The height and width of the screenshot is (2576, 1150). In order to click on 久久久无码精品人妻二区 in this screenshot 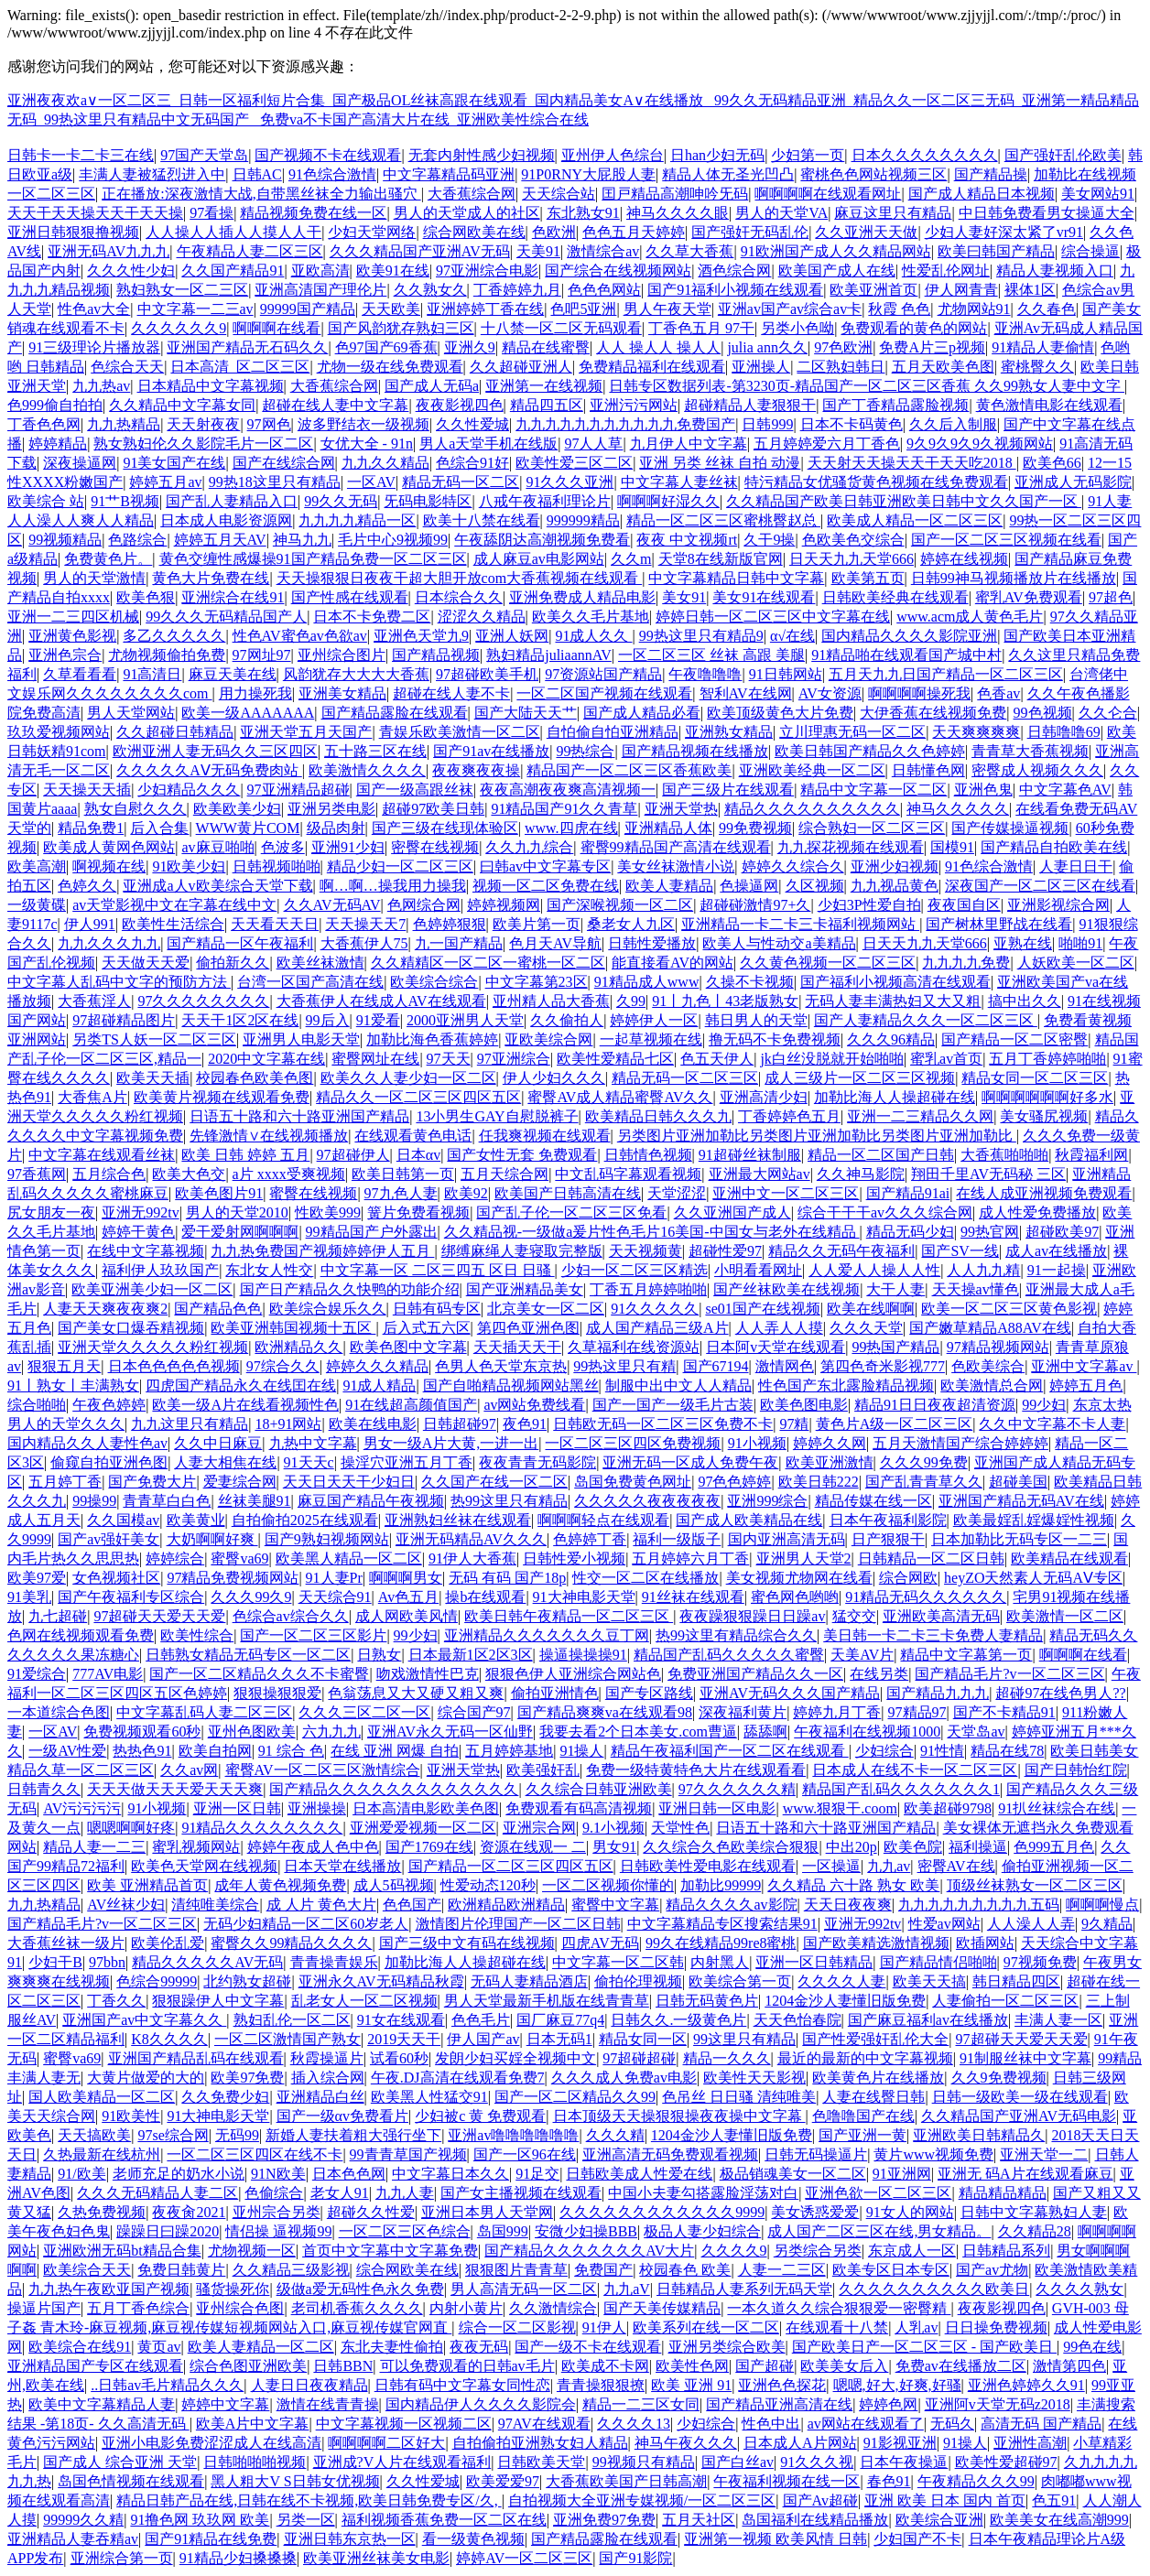, I will do `click(157, 2193)`.